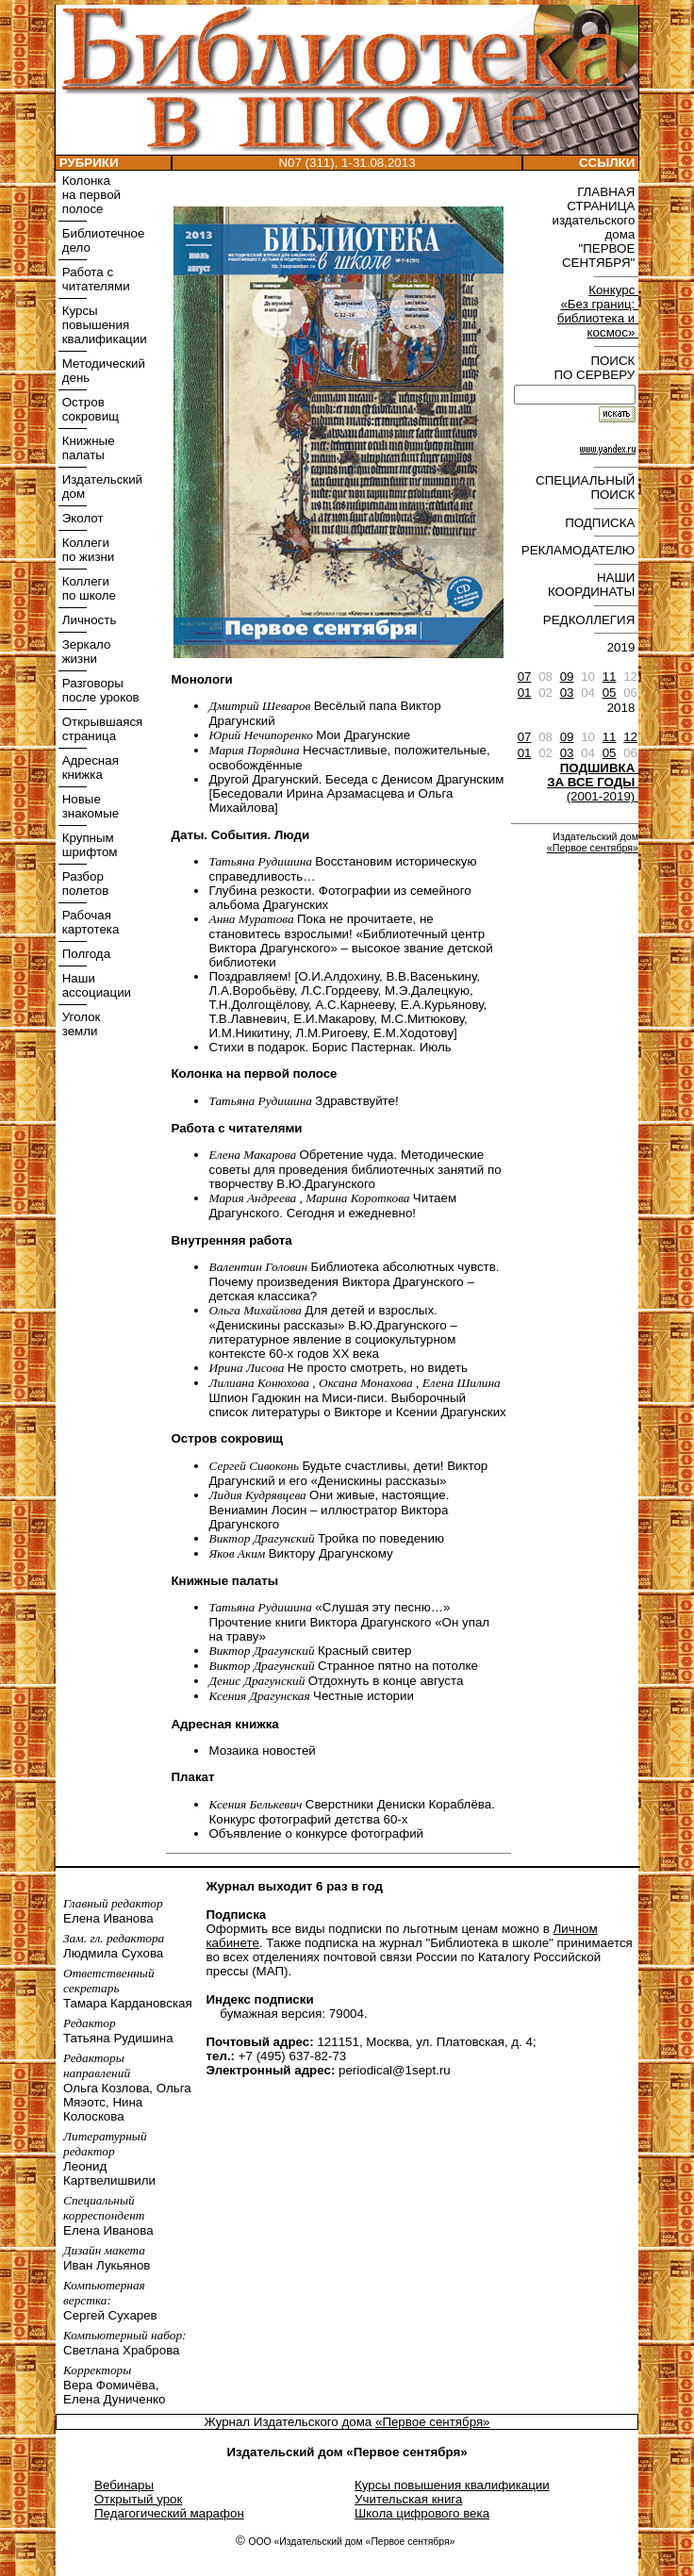 This screenshot has width=694, height=2576. What do you see at coordinates (86, 550) in the screenshot?
I see `Коллеги по жизни` at bounding box center [86, 550].